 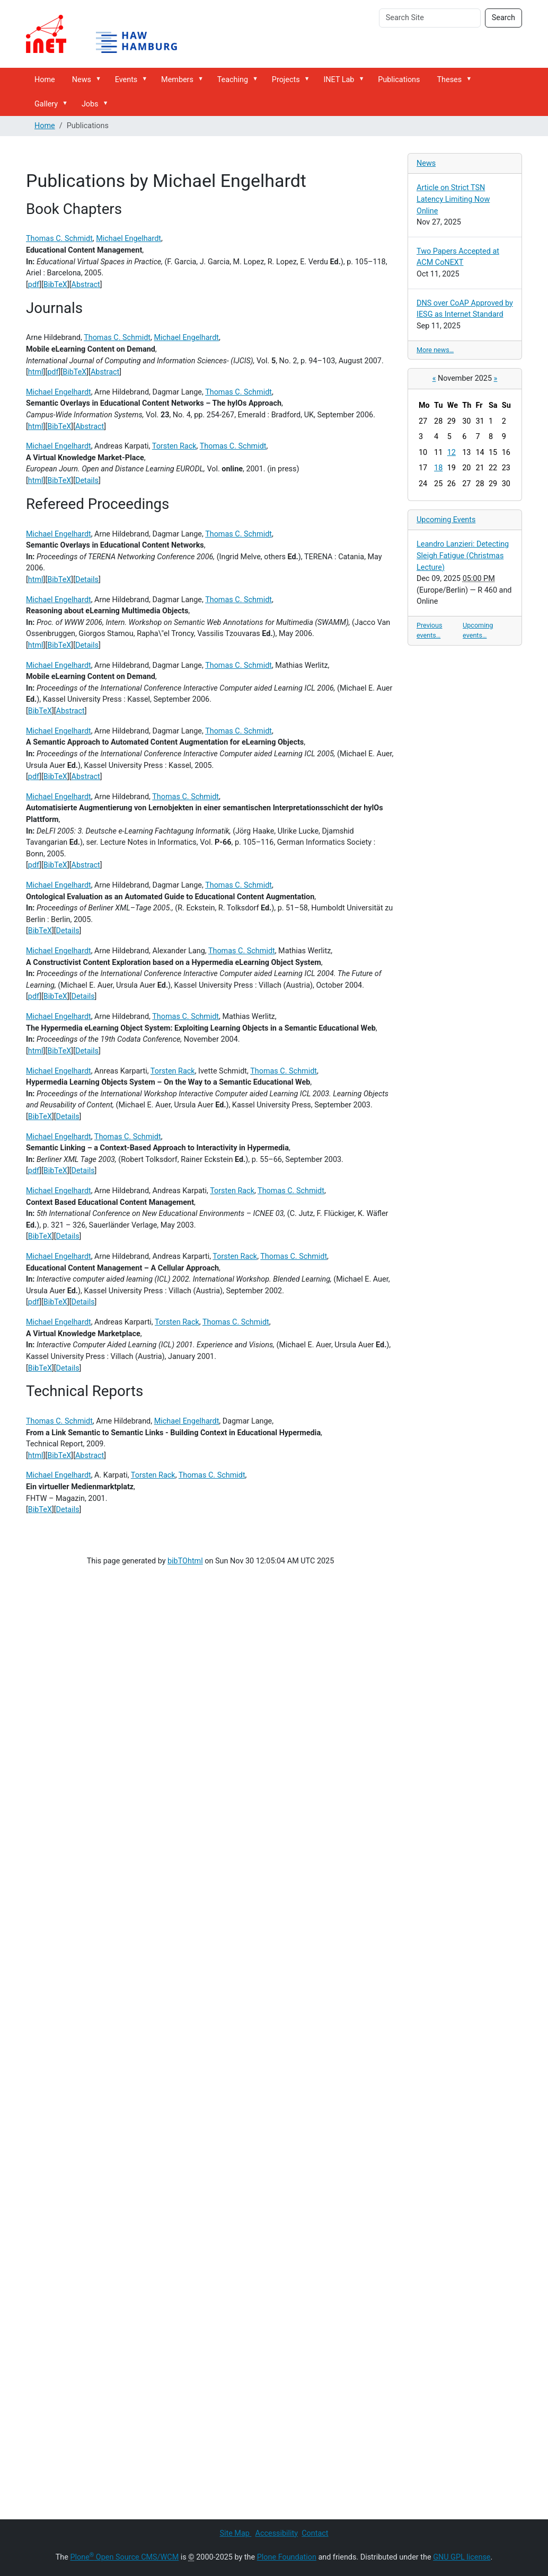 I want to click on Projects, so click(x=286, y=79).